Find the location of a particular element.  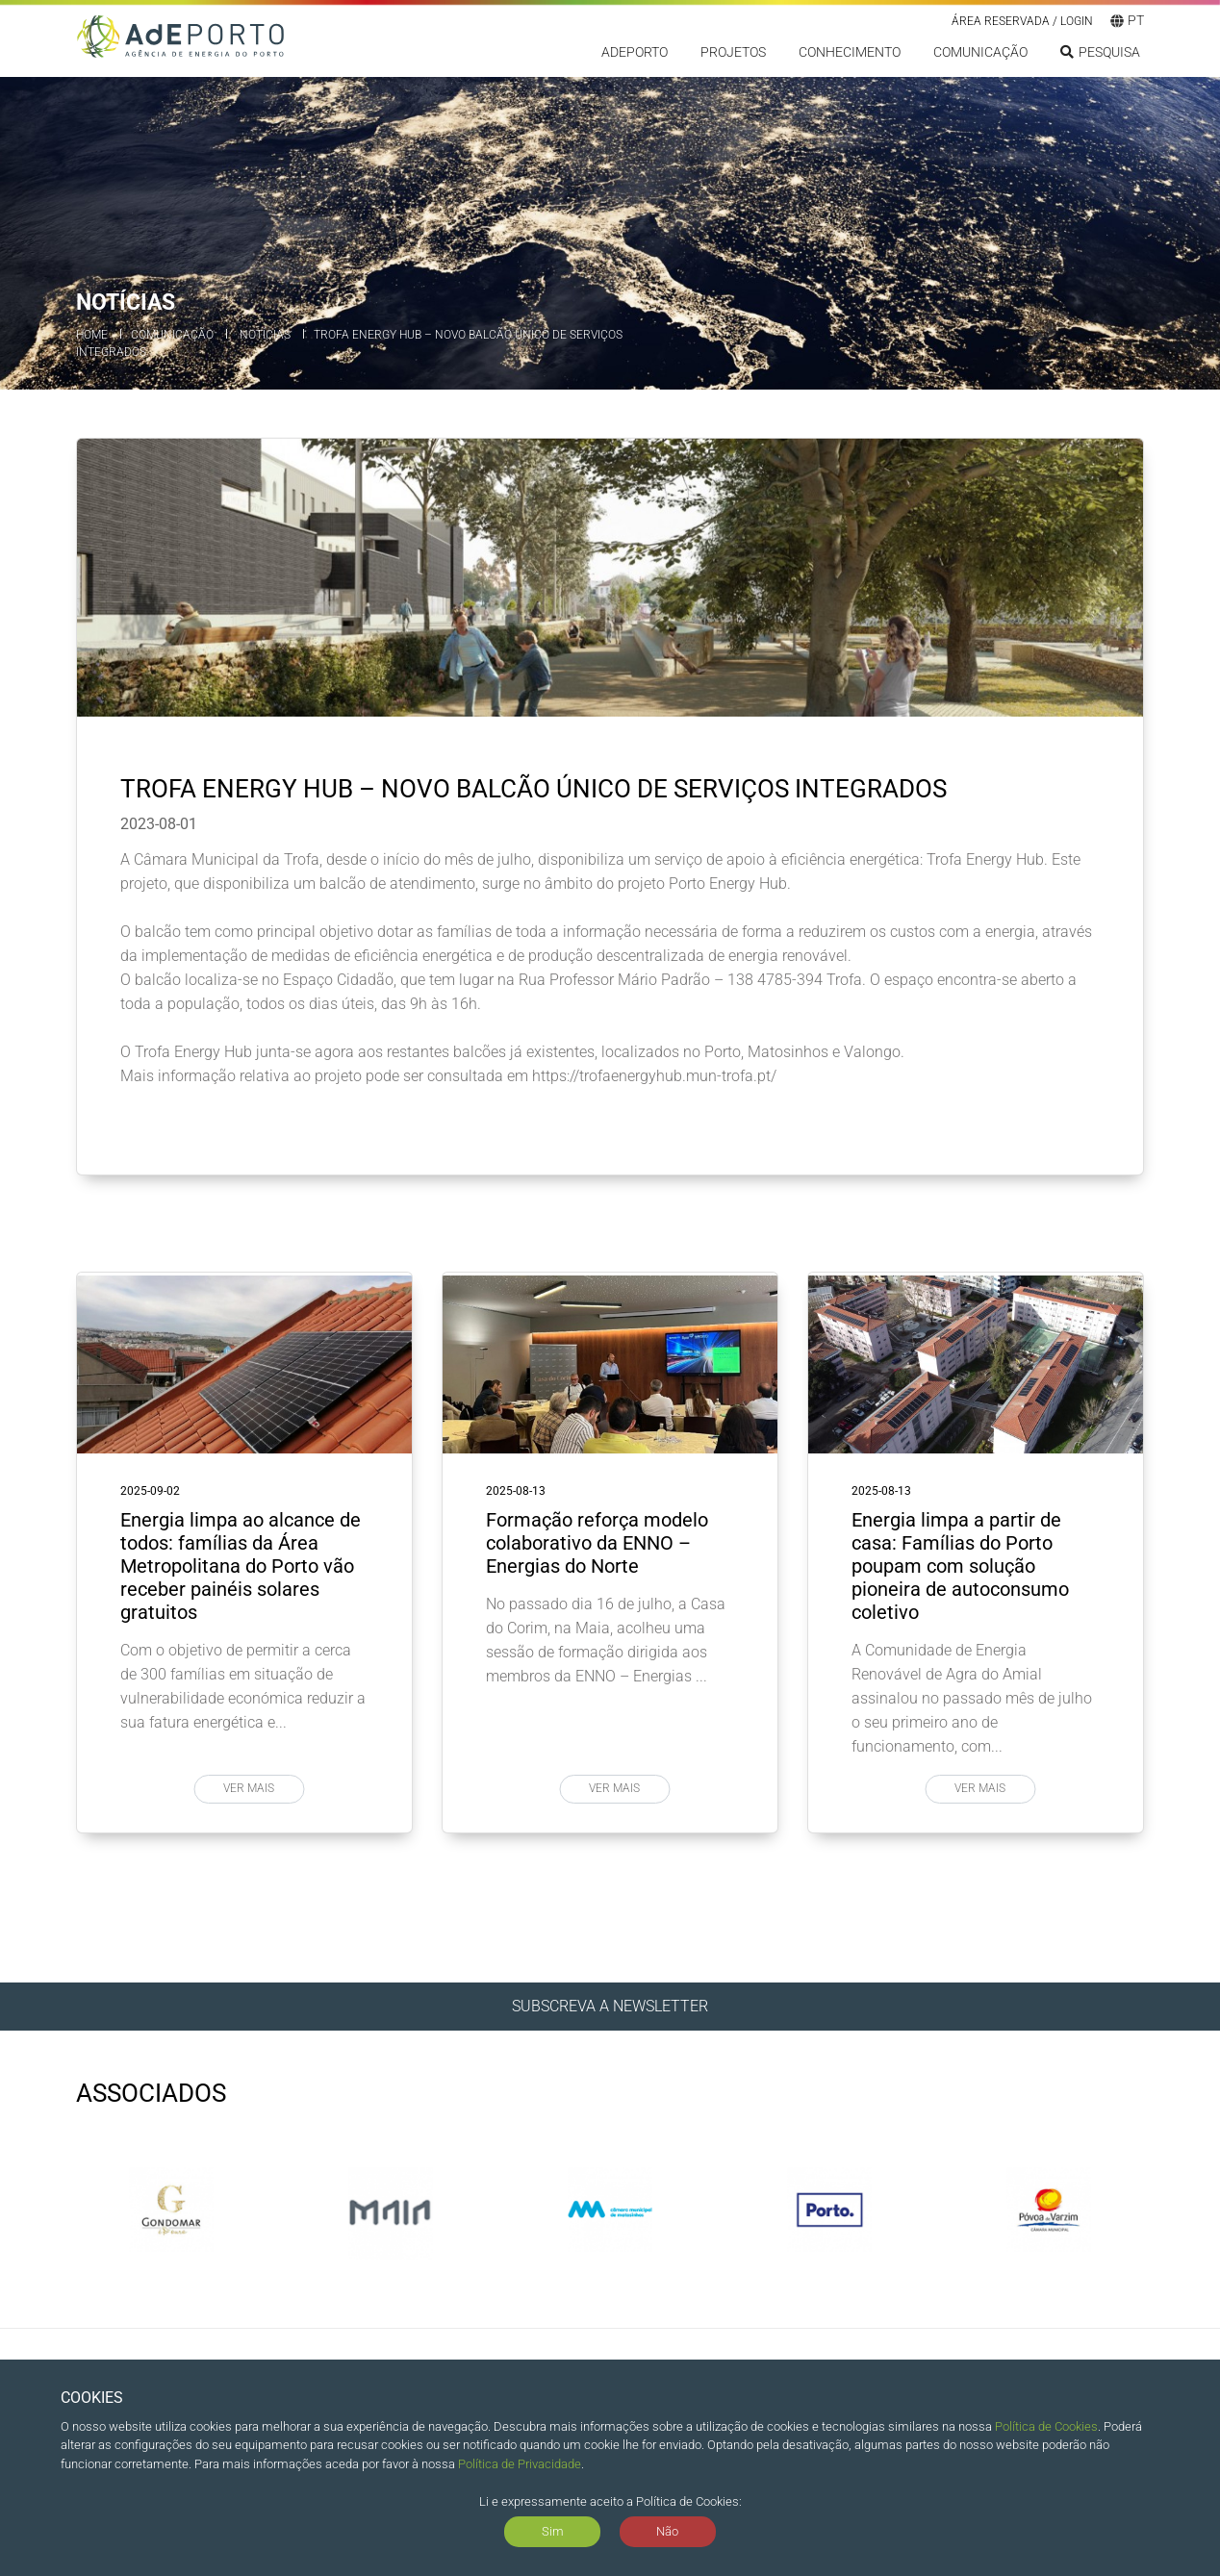

Sim is located at coordinates (553, 2531).